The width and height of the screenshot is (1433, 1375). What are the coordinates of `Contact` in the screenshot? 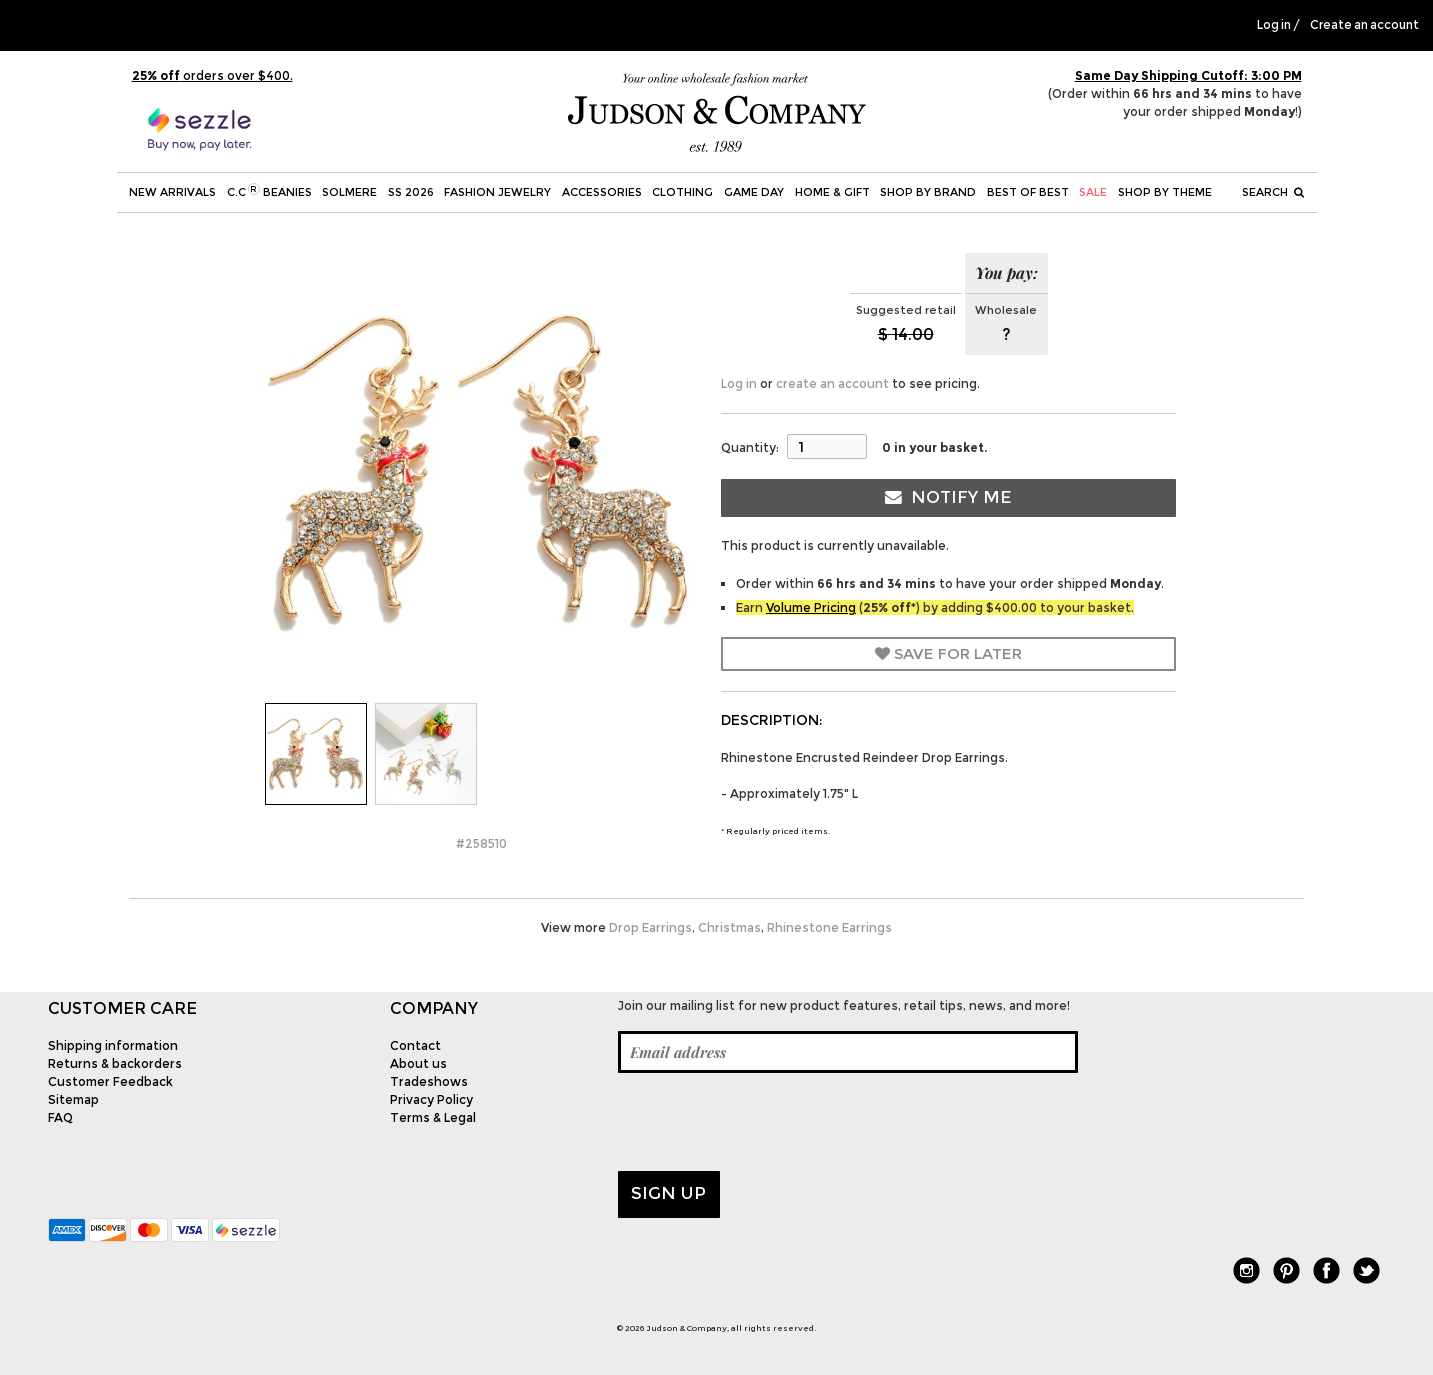 It's located at (415, 1045).